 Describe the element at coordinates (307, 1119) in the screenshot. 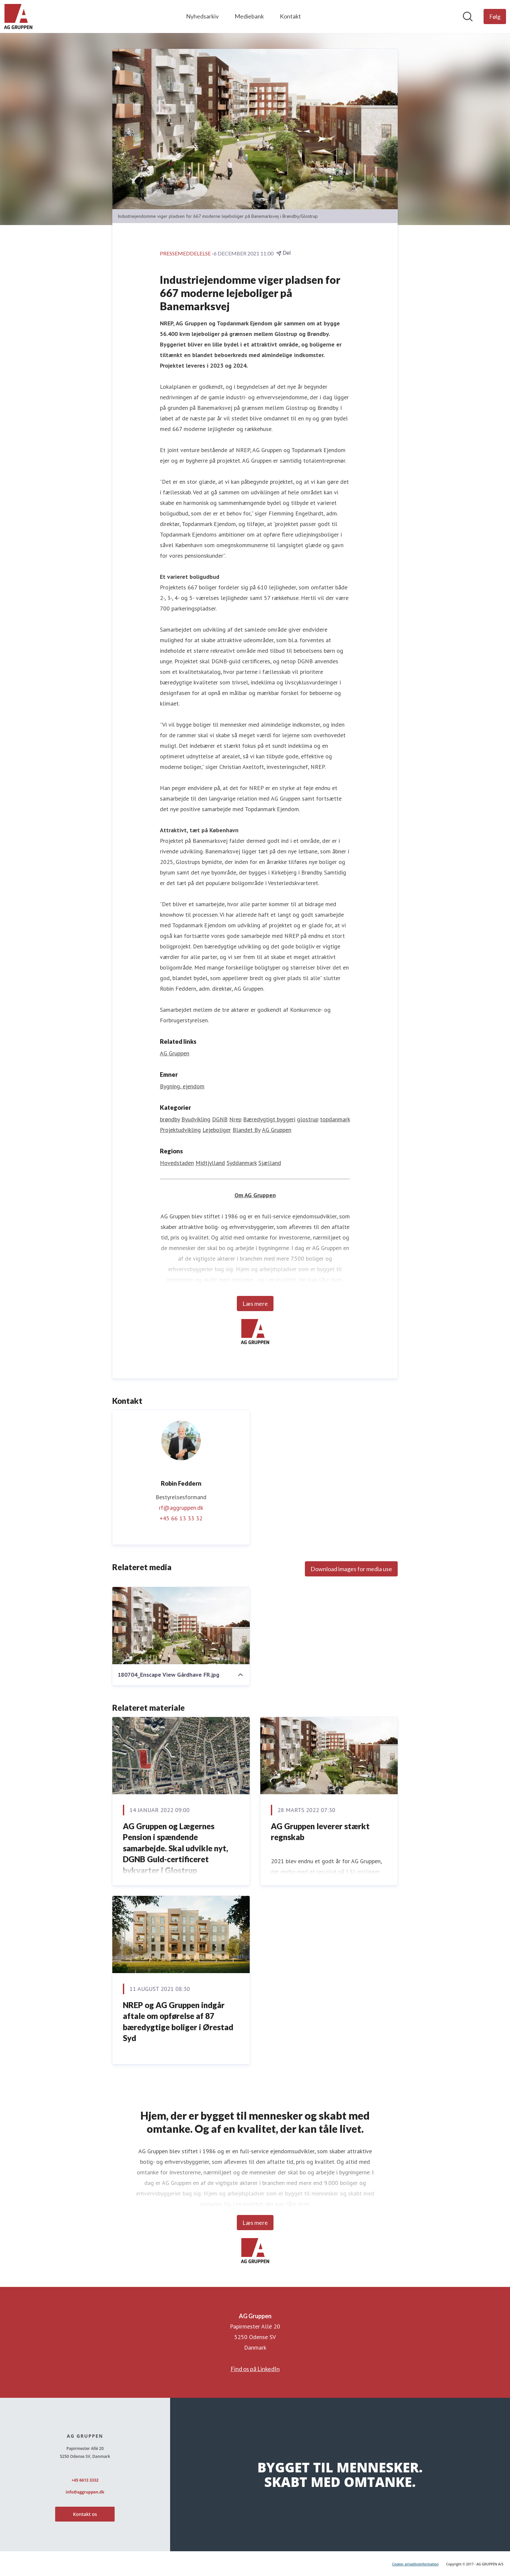

I see `glostrup` at that location.